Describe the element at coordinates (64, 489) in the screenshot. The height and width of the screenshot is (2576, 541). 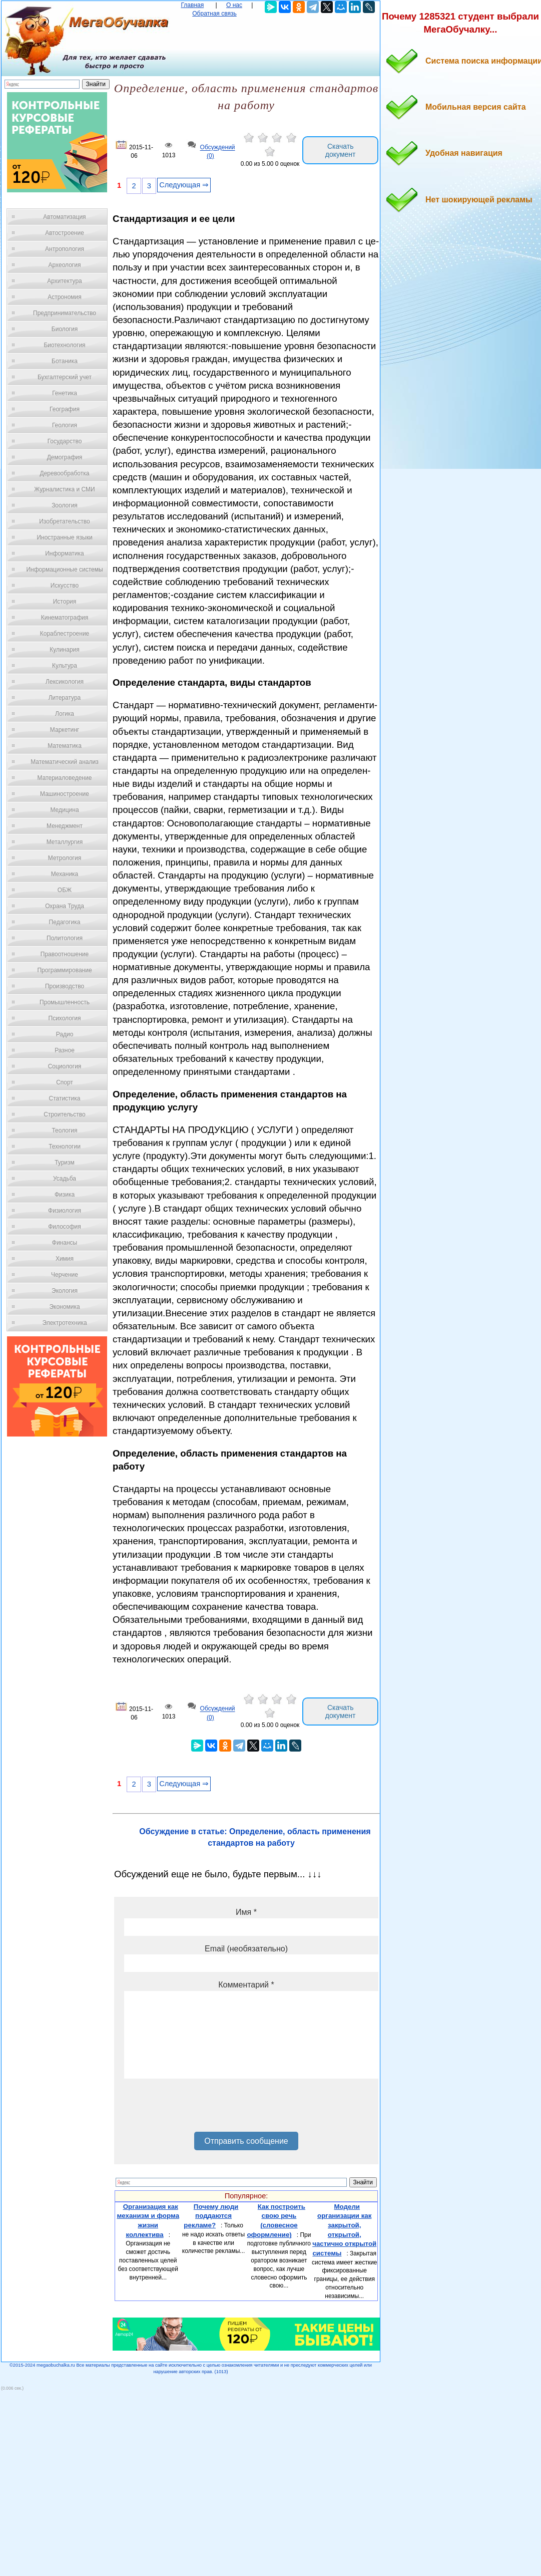
I see `Журналистика и СМИ` at that location.